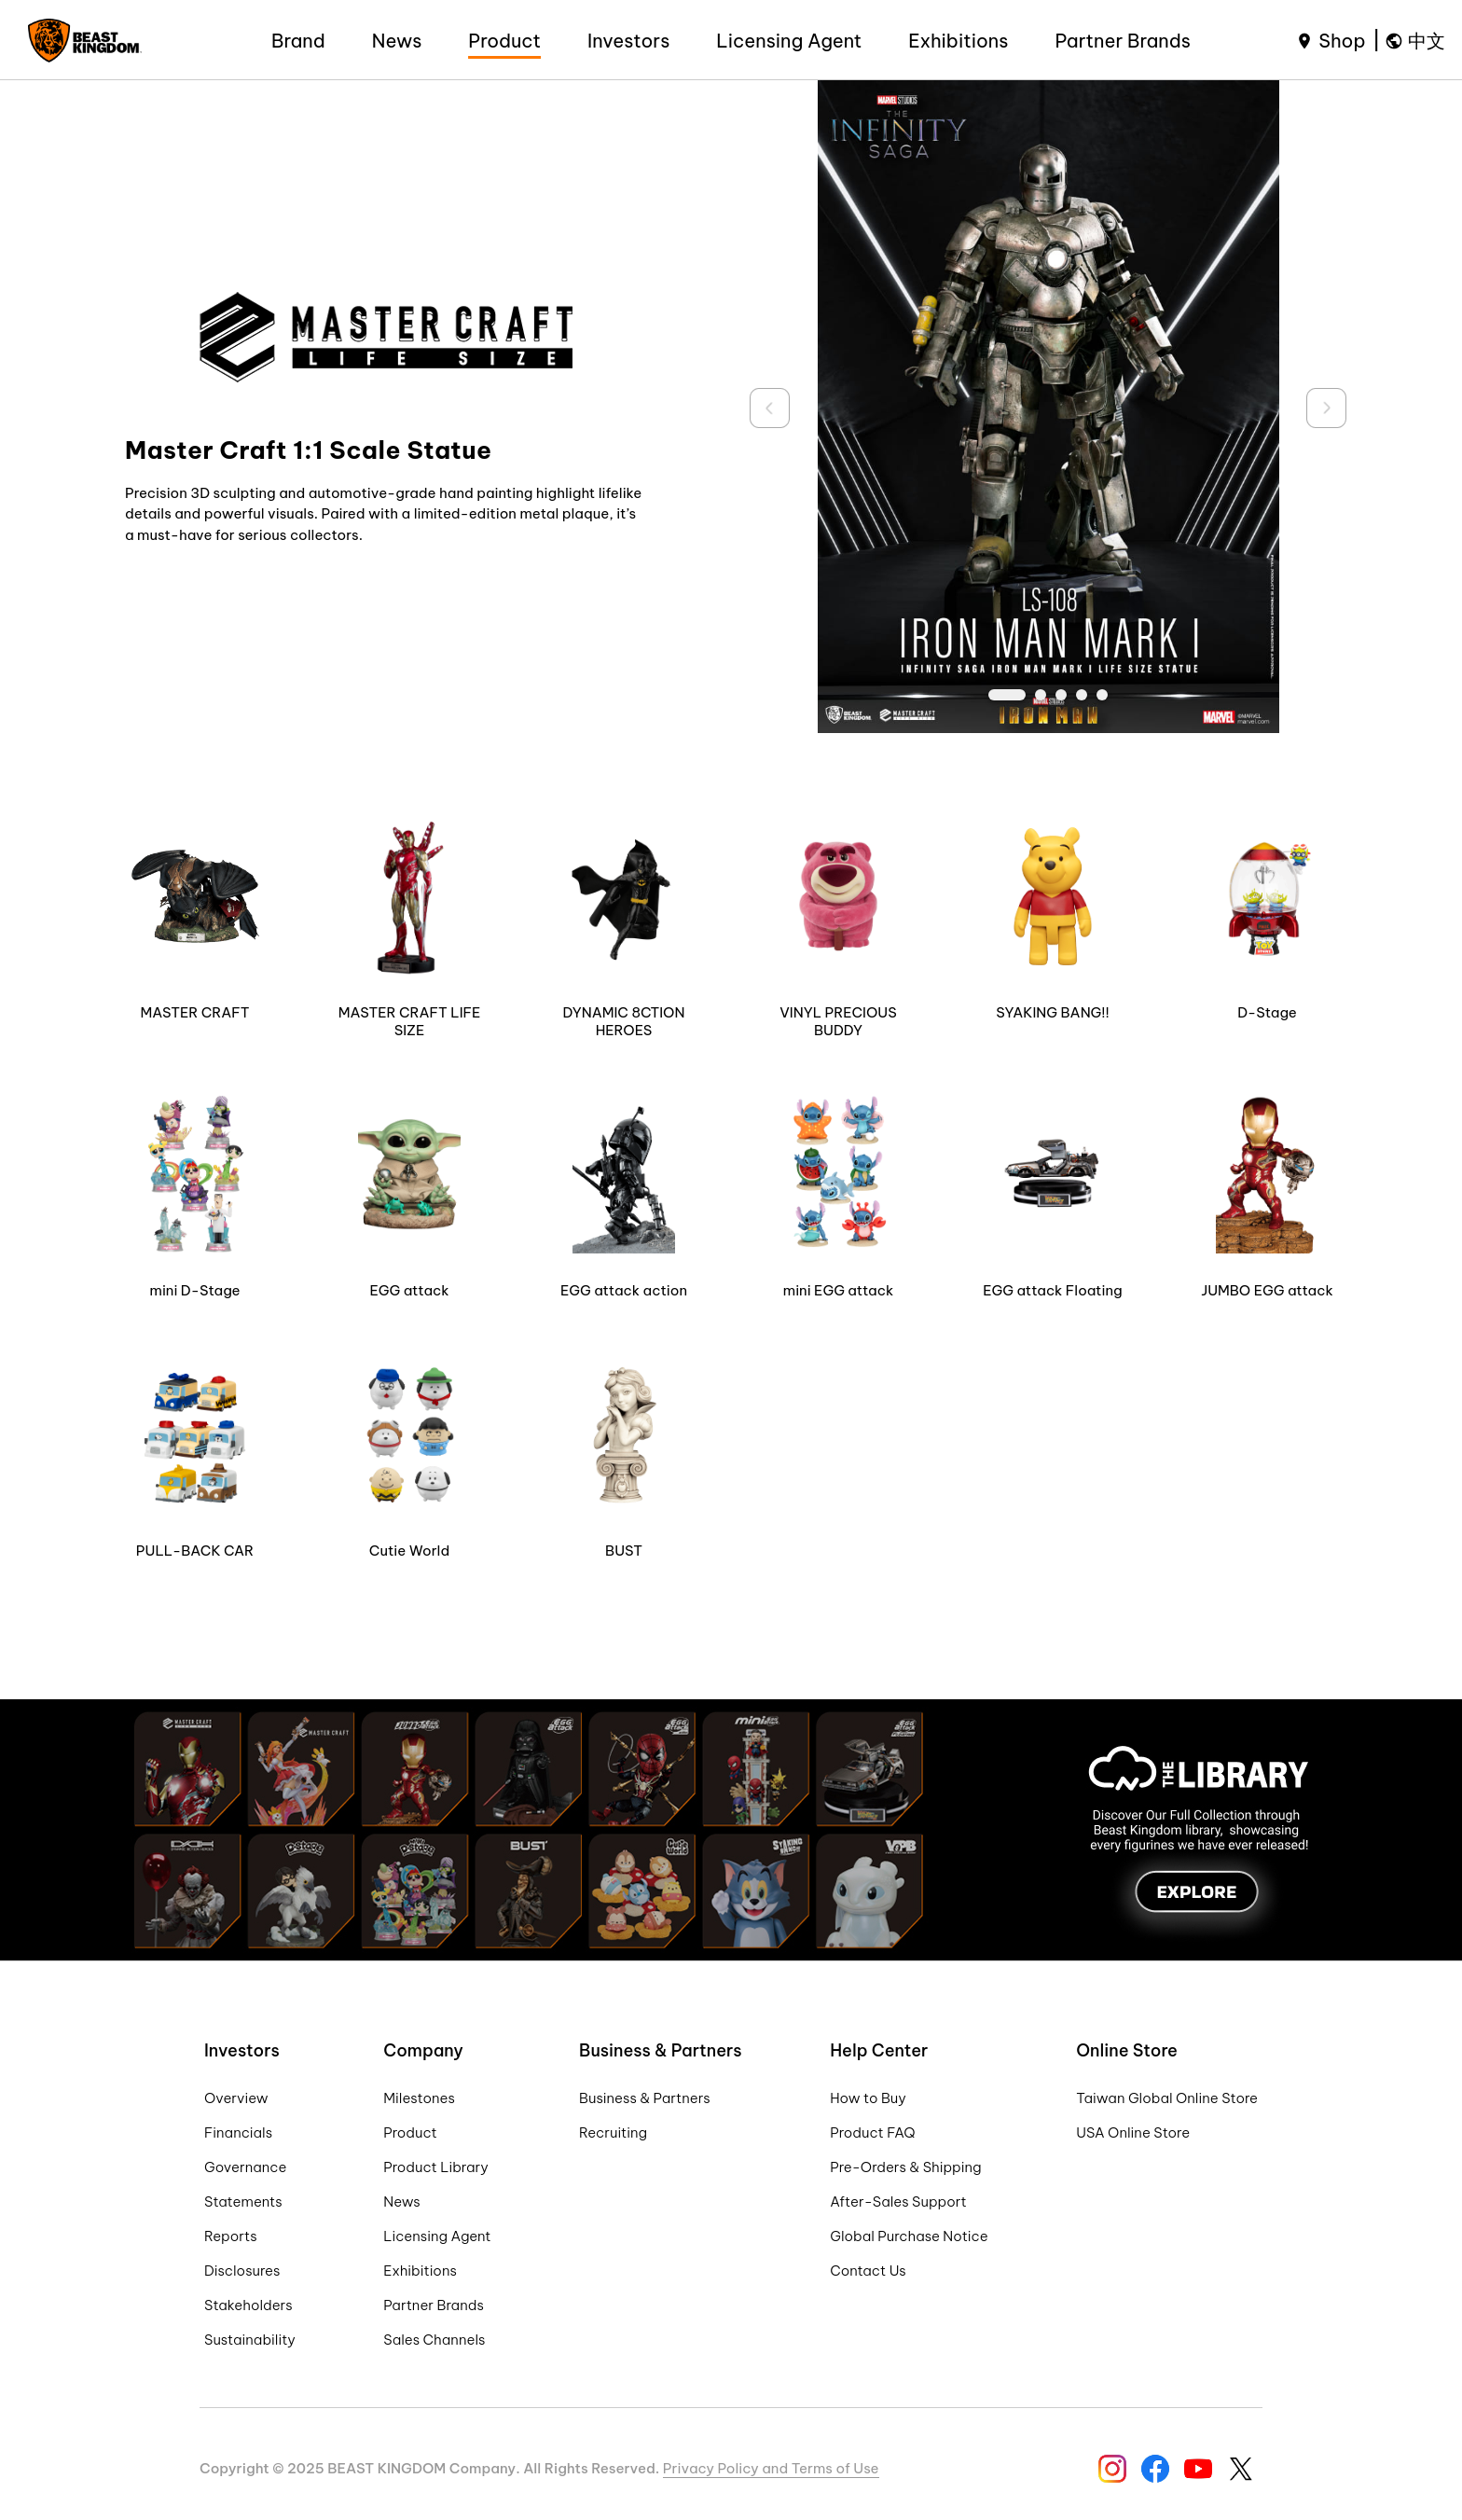 The width and height of the screenshot is (1462, 2520). Describe the element at coordinates (613, 2132) in the screenshot. I see `Recruiting` at that location.